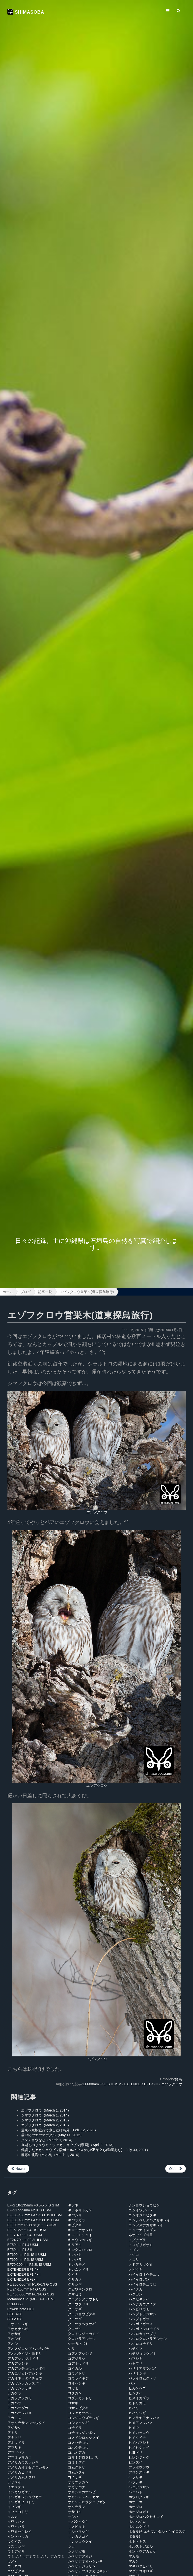 This screenshot has width=193, height=2576. What do you see at coordinates (78, 2442) in the screenshot?
I see `コノハチョウ` at bounding box center [78, 2442].